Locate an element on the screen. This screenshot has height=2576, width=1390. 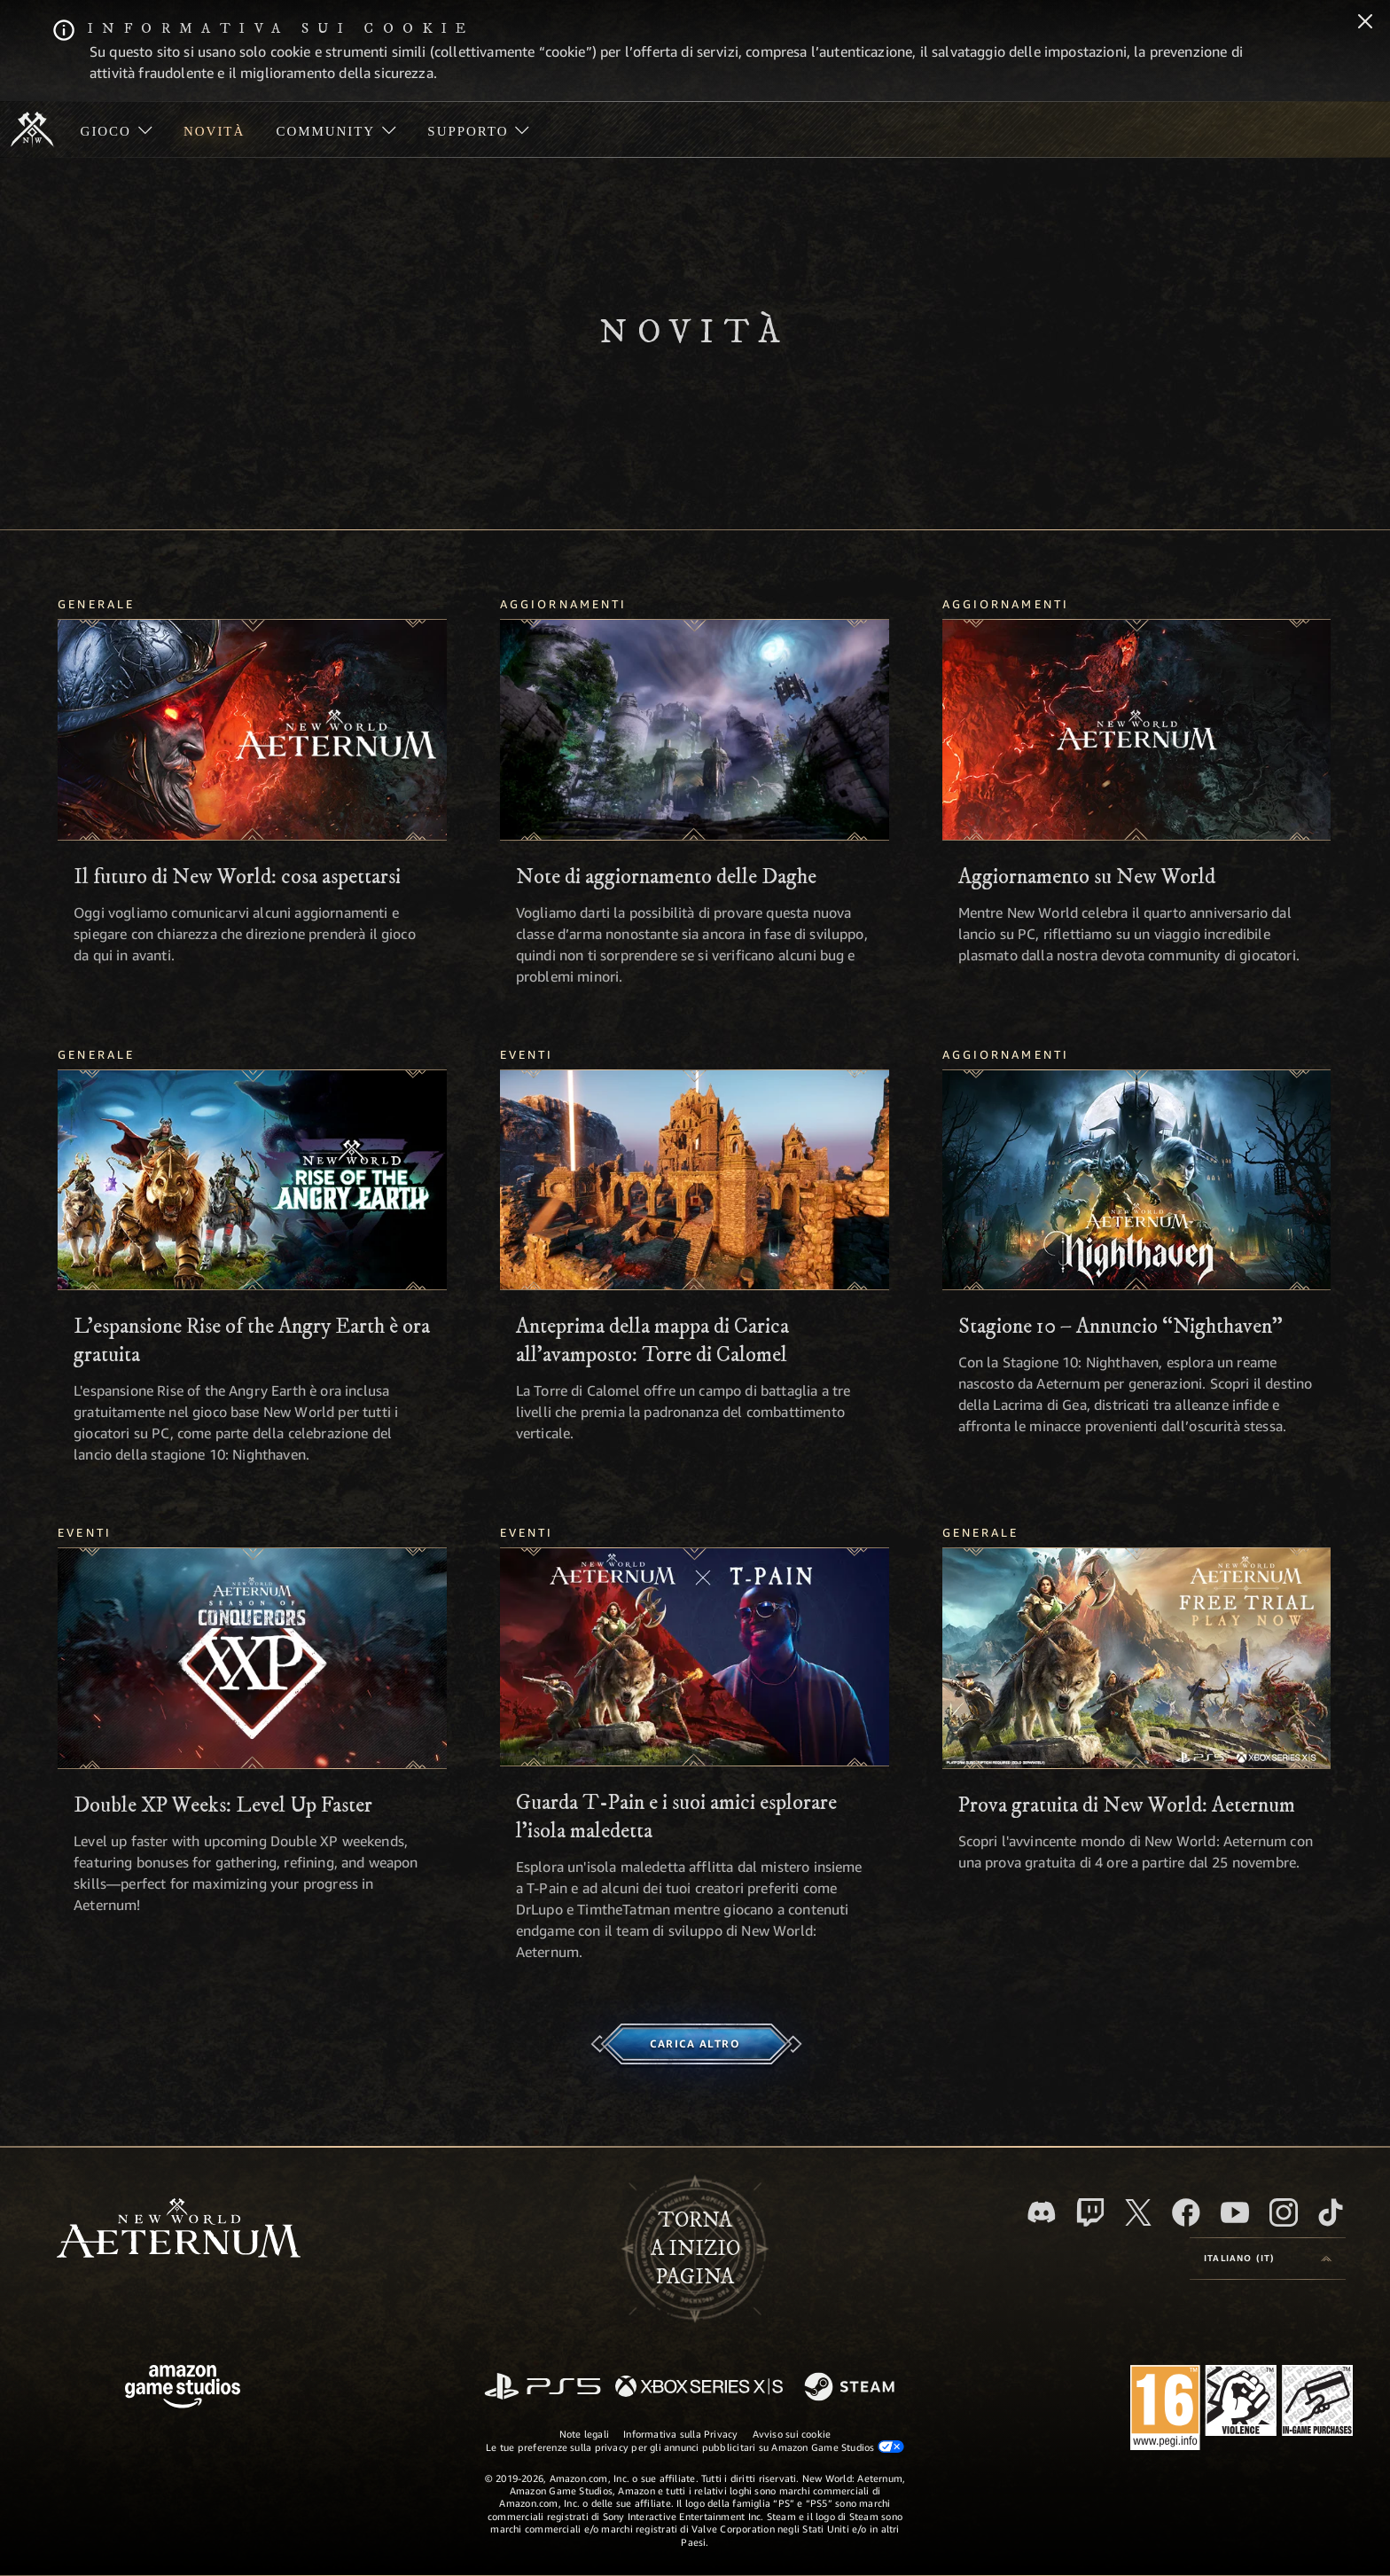
[Note di aggiornamento delle Daghe] is located at coordinates (694, 730).